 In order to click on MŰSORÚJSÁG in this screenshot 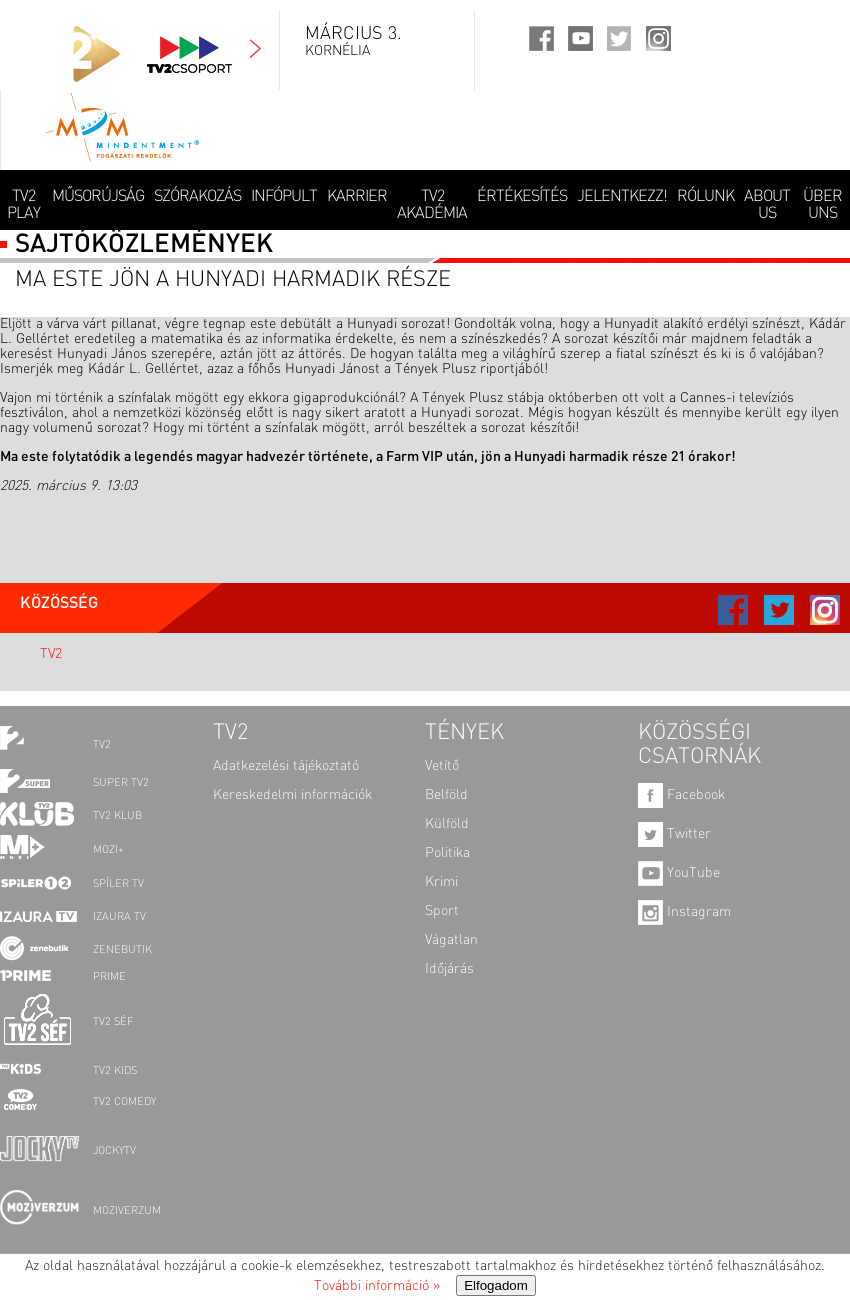, I will do `click(98, 197)`.